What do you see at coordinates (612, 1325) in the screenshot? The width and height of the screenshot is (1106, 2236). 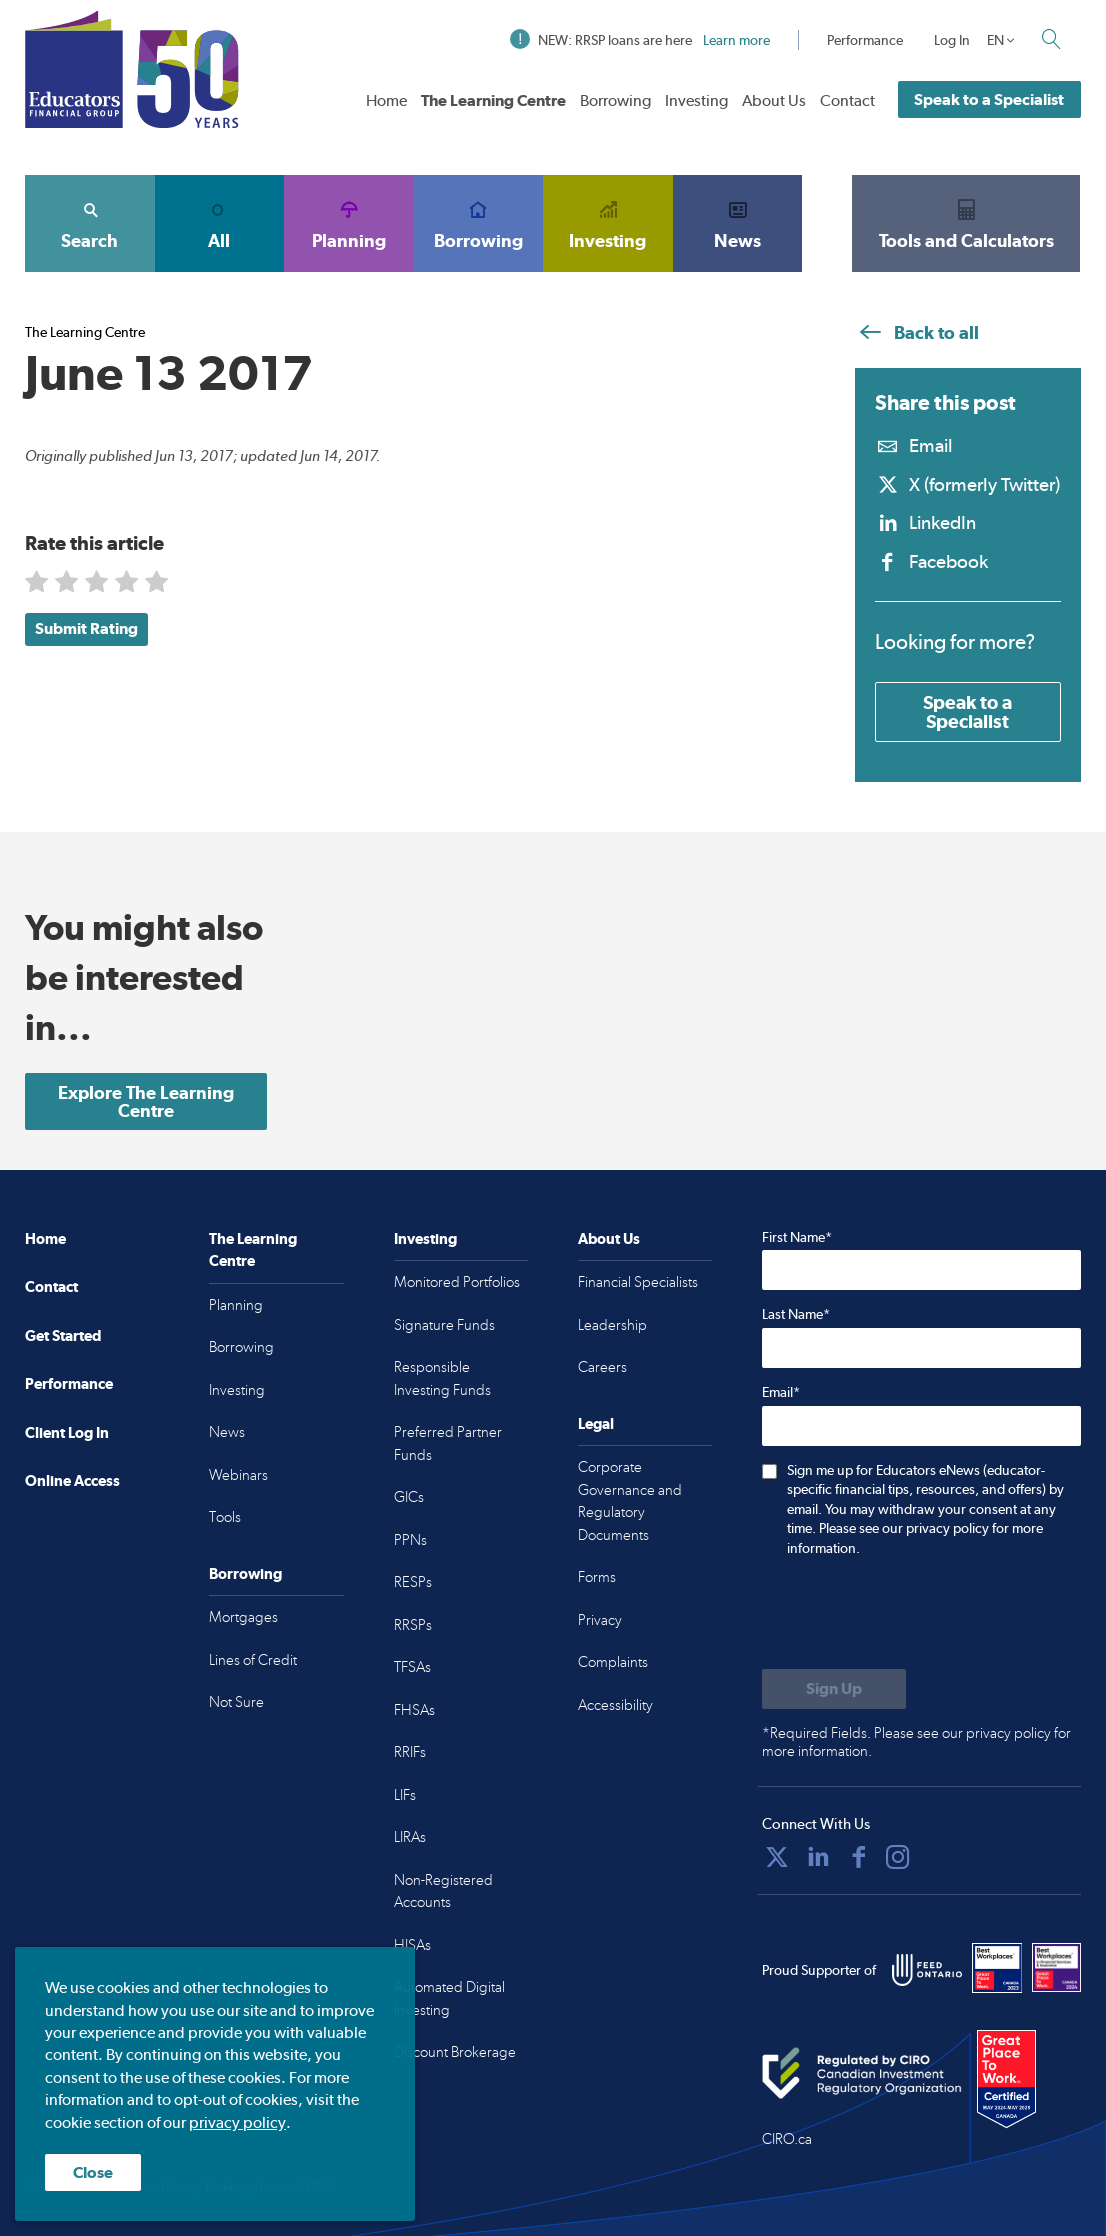 I see `Leadership` at bounding box center [612, 1325].